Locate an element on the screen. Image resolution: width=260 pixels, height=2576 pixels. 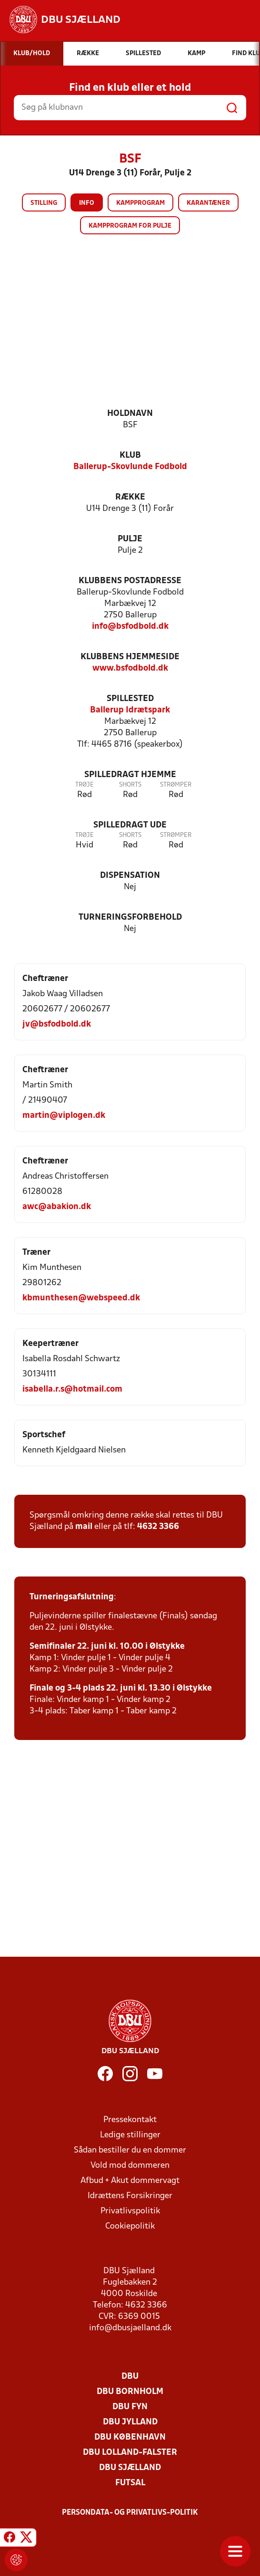
Spilledragt ude is located at coordinates (130, 825).